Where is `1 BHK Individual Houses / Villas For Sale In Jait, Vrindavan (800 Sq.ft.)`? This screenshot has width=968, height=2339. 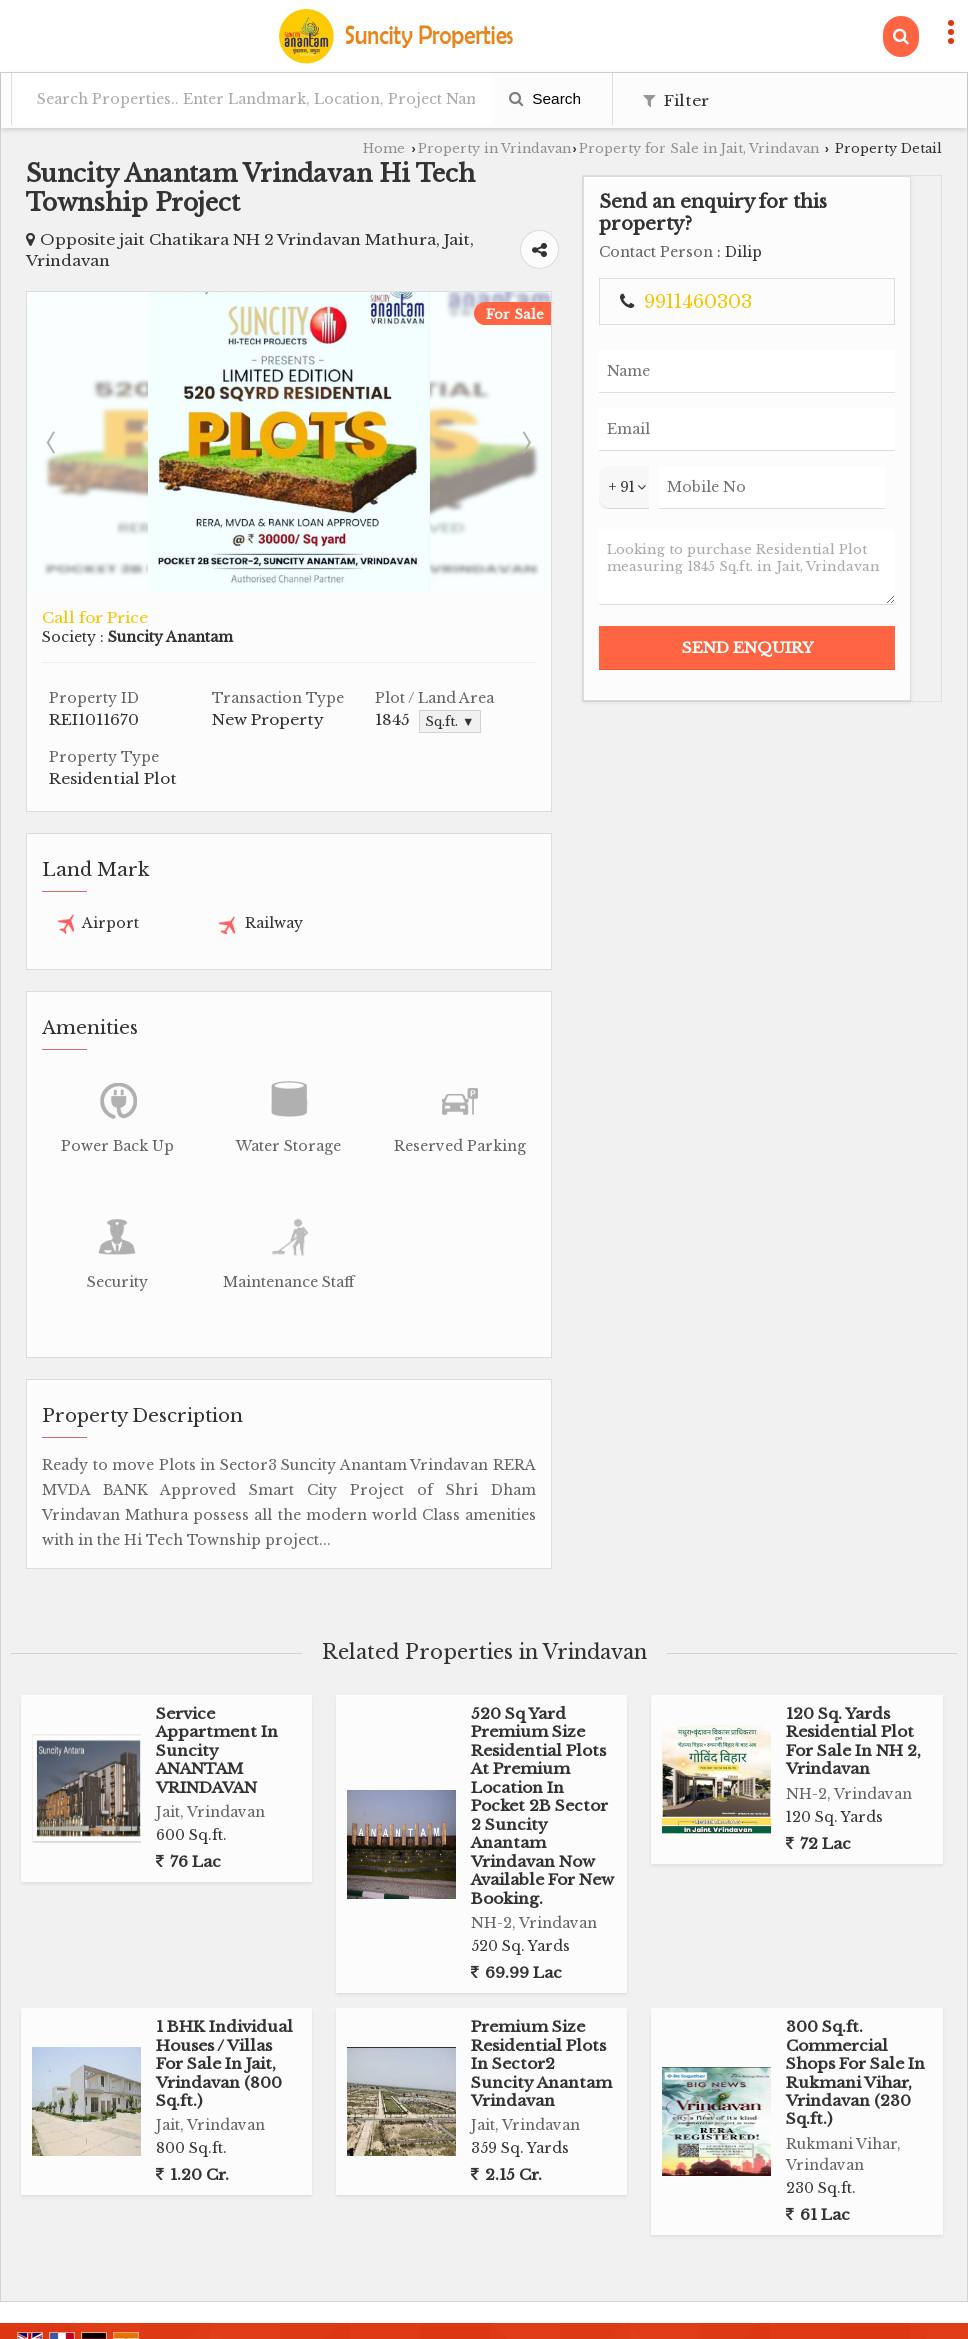 1 BHK Individual Houses / Villas For Sale In Jait, Vrindavan (800 Sq.ft.) is located at coordinates (224, 2006).